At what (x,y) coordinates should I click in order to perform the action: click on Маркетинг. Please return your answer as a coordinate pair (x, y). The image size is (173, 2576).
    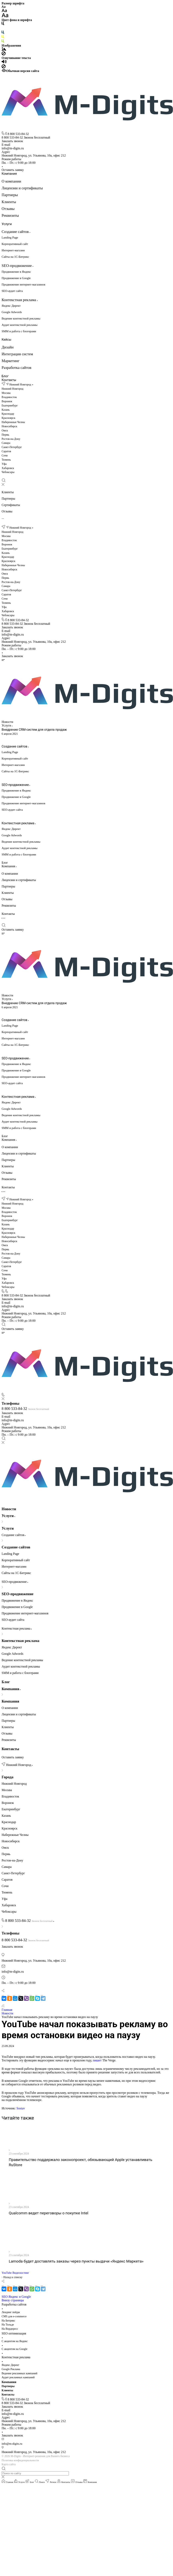
    Looking at the image, I should click on (10, 361).